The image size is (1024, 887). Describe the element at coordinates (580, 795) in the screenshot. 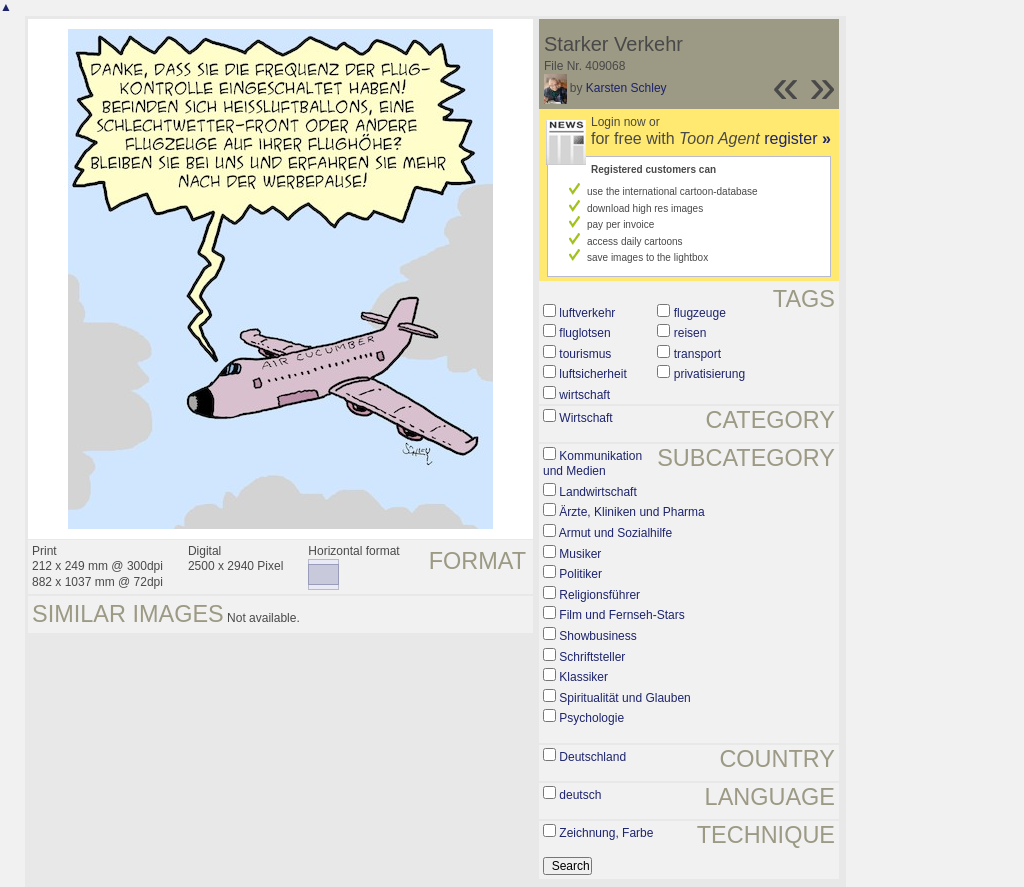

I see `deutsch` at that location.